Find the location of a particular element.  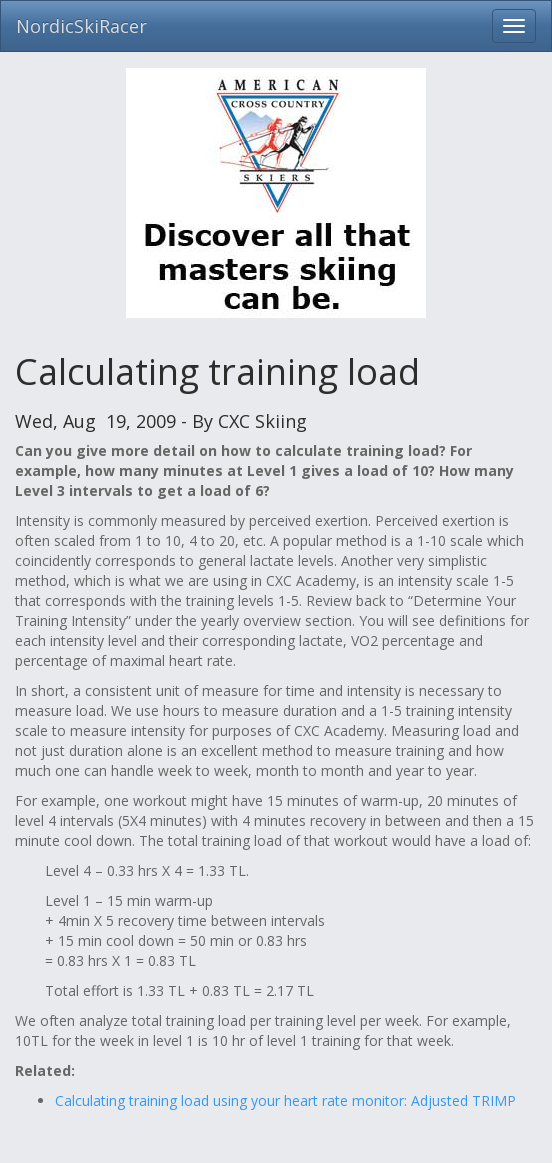

Calculating training load using your heart rate monitor: Adjusted TRIMP is located at coordinates (285, 1100).